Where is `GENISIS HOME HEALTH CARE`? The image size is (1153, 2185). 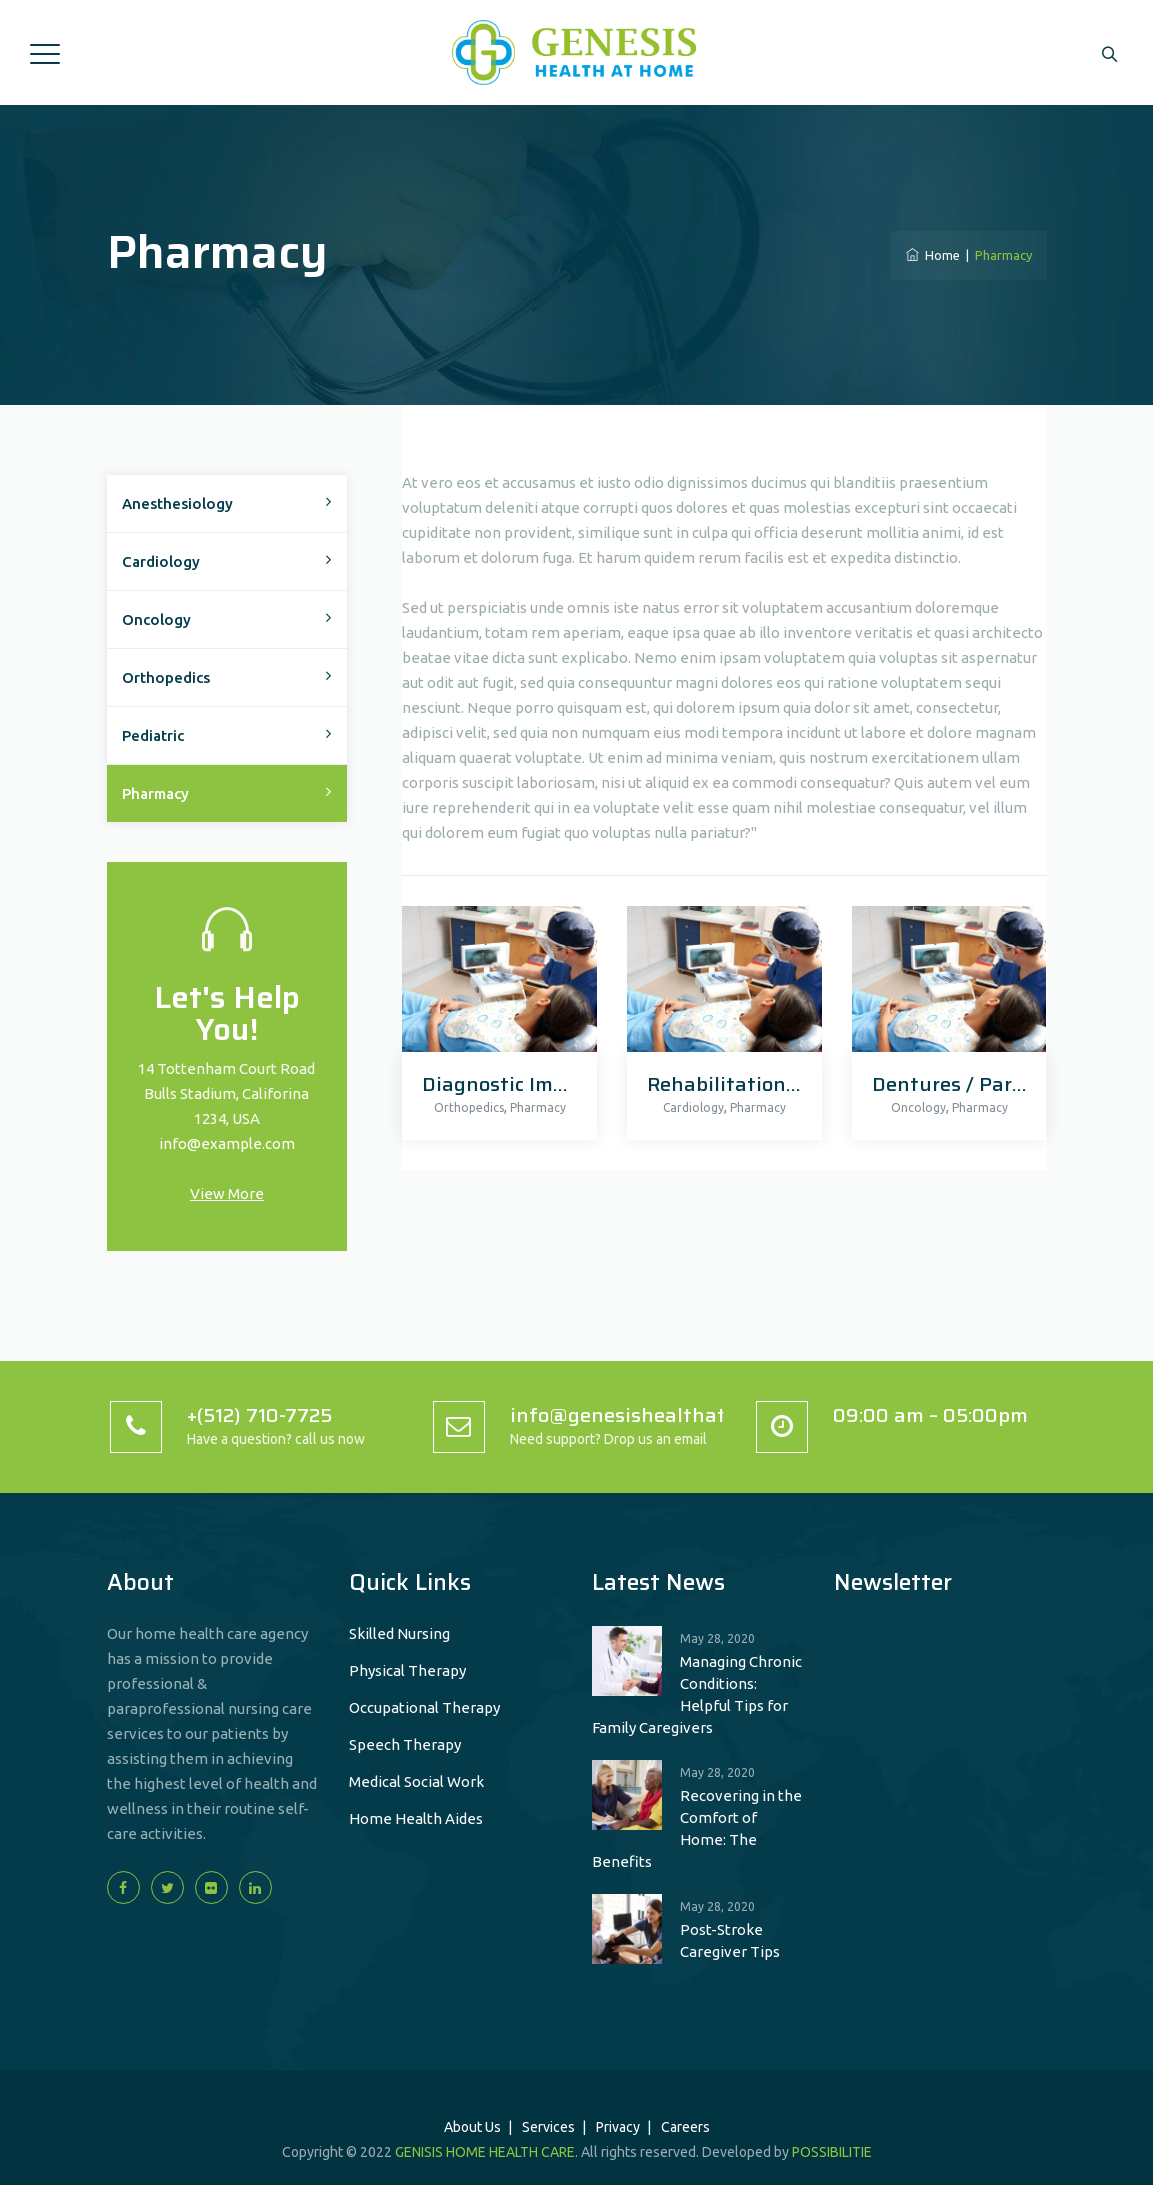 GENISIS HOME HEALTH CARE is located at coordinates (485, 2152).